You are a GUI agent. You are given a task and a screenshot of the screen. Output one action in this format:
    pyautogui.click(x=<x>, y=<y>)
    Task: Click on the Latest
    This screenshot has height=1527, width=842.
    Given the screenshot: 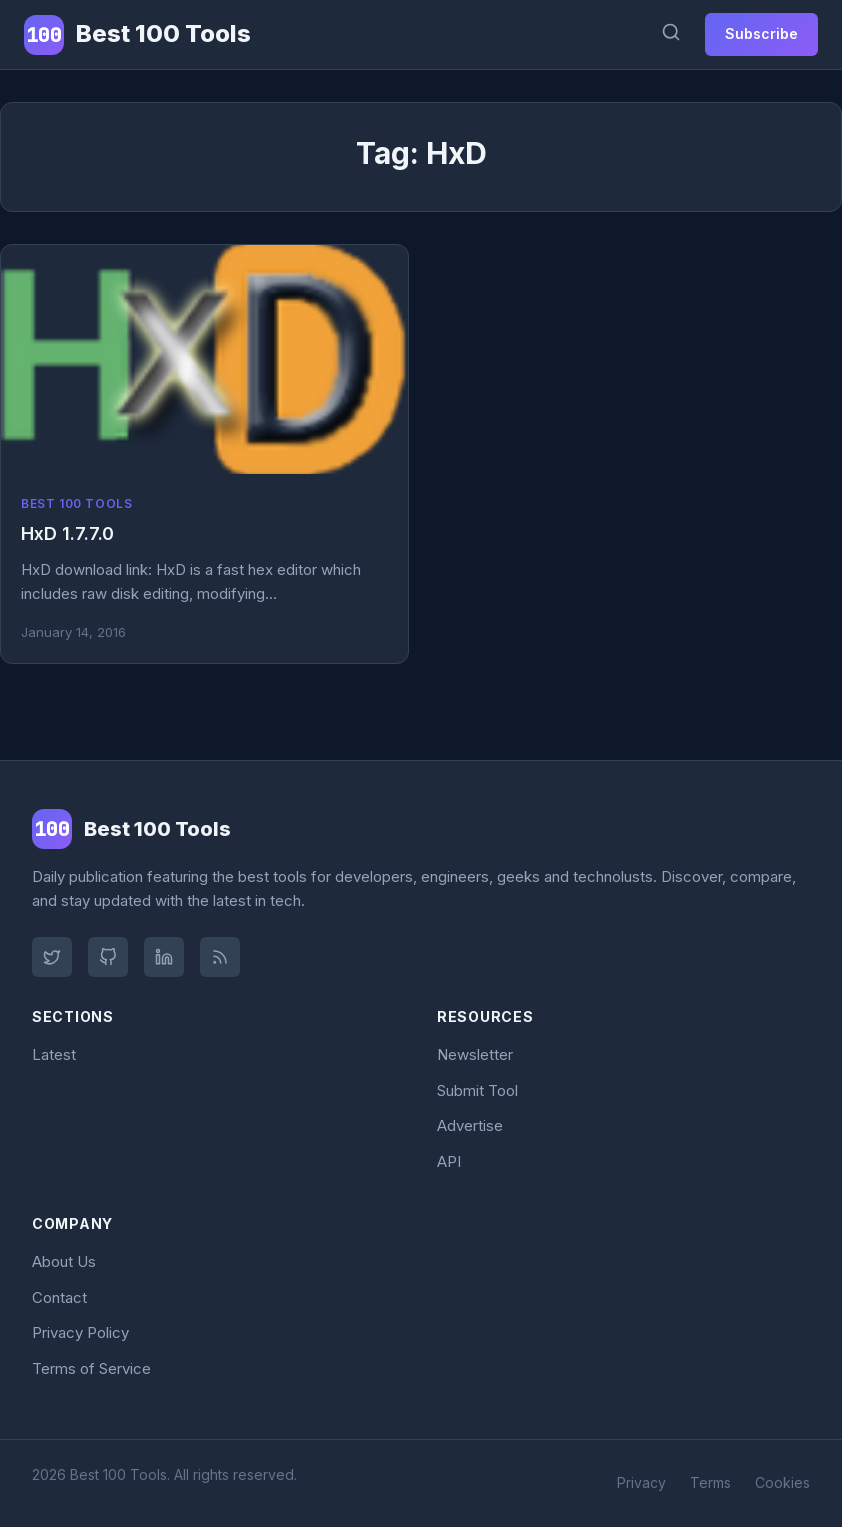 What is the action you would take?
    pyautogui.click(x=54, y=1054)
    